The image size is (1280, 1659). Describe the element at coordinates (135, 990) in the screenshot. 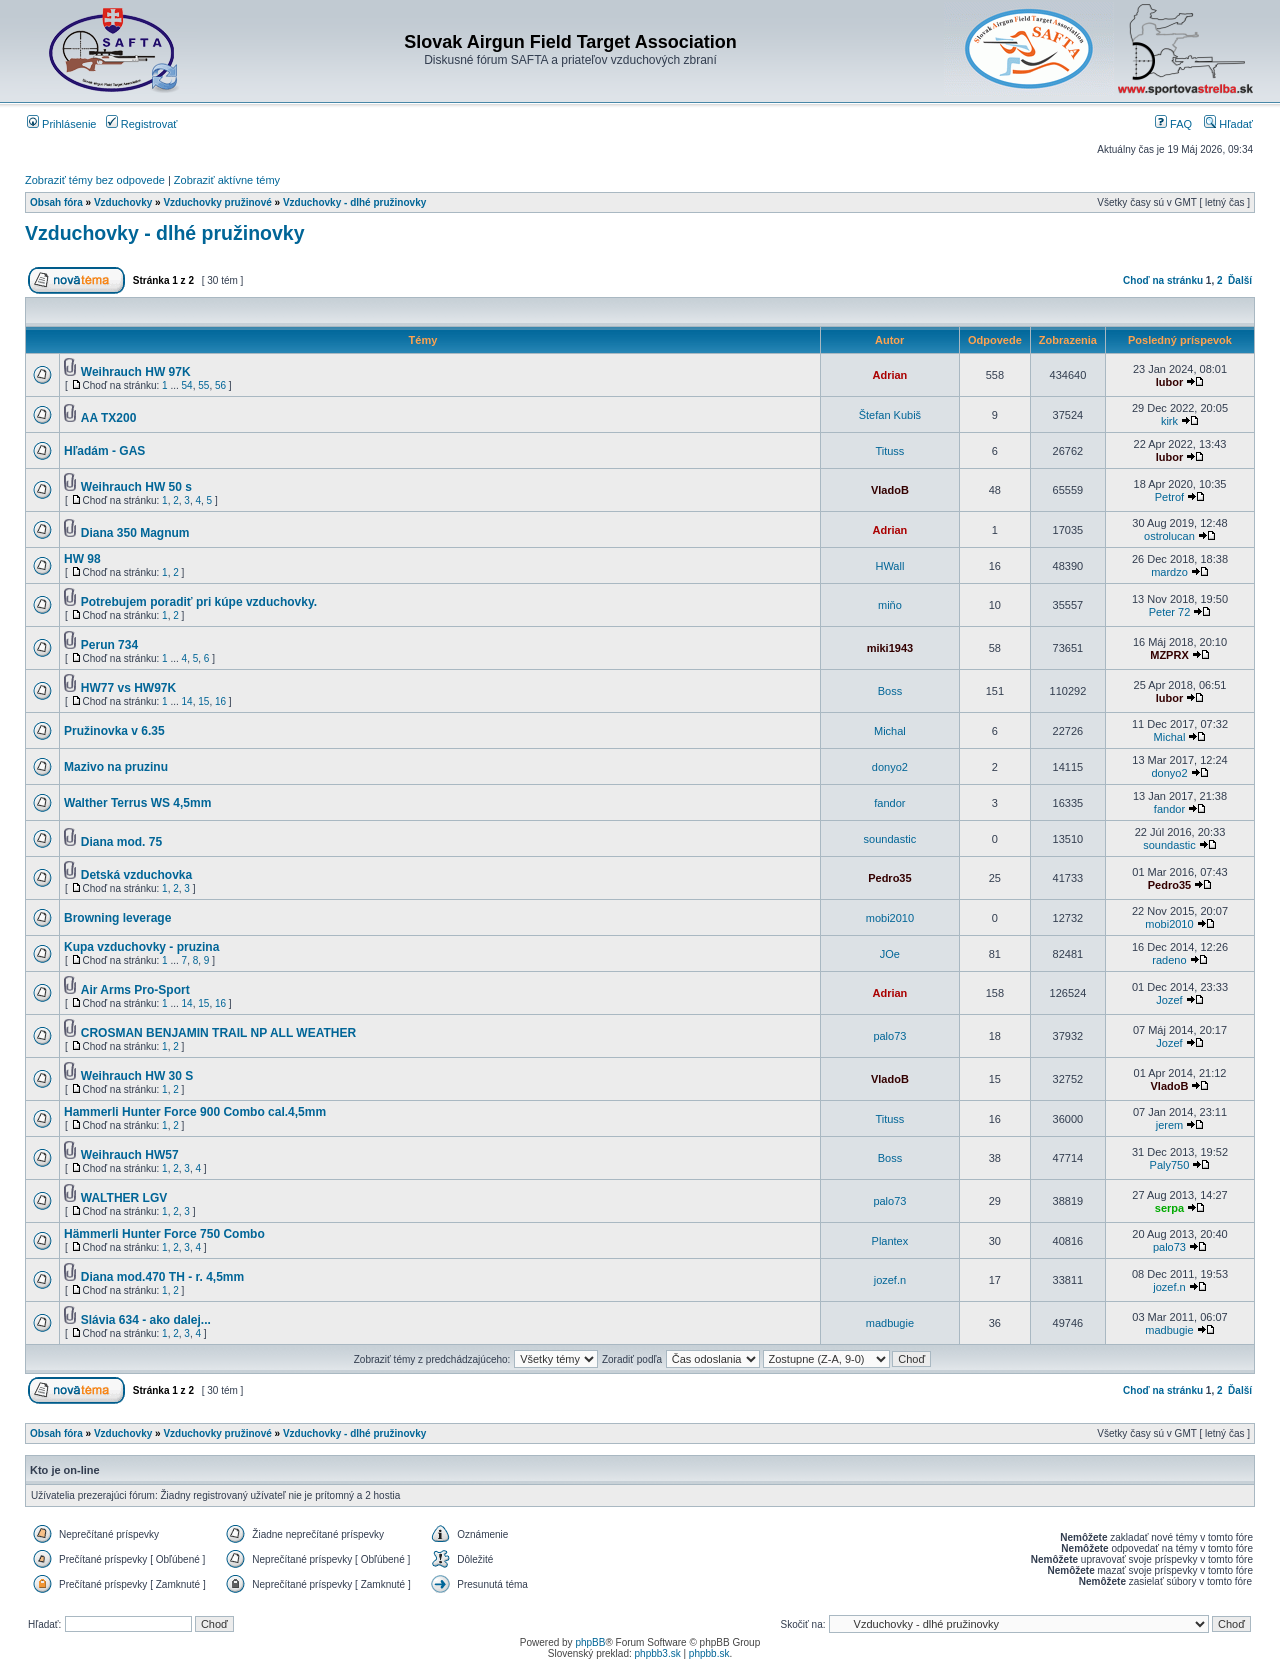

I see `Air Arms Pro-Sport` at that location.